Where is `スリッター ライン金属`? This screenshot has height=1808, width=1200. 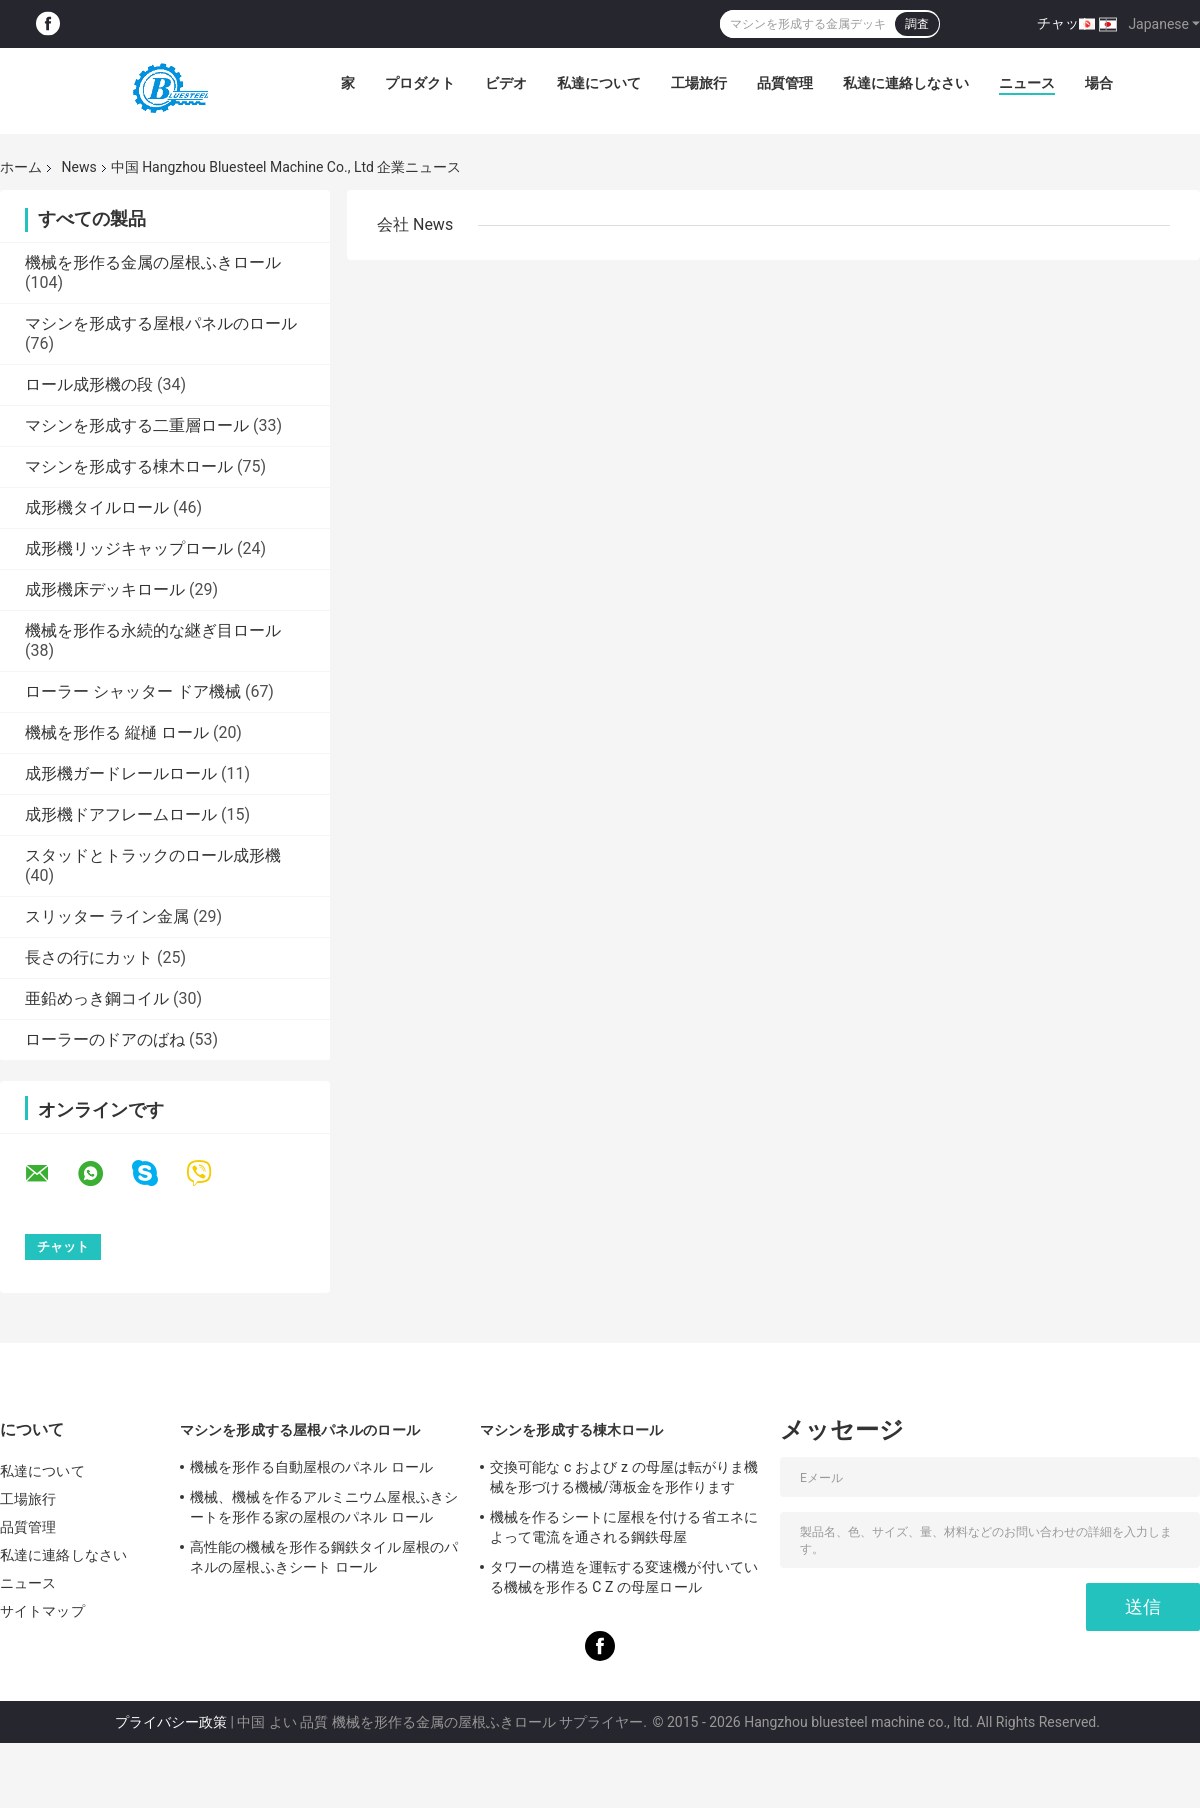
スリッター ライン金属 is located at coordinates (107, 916).